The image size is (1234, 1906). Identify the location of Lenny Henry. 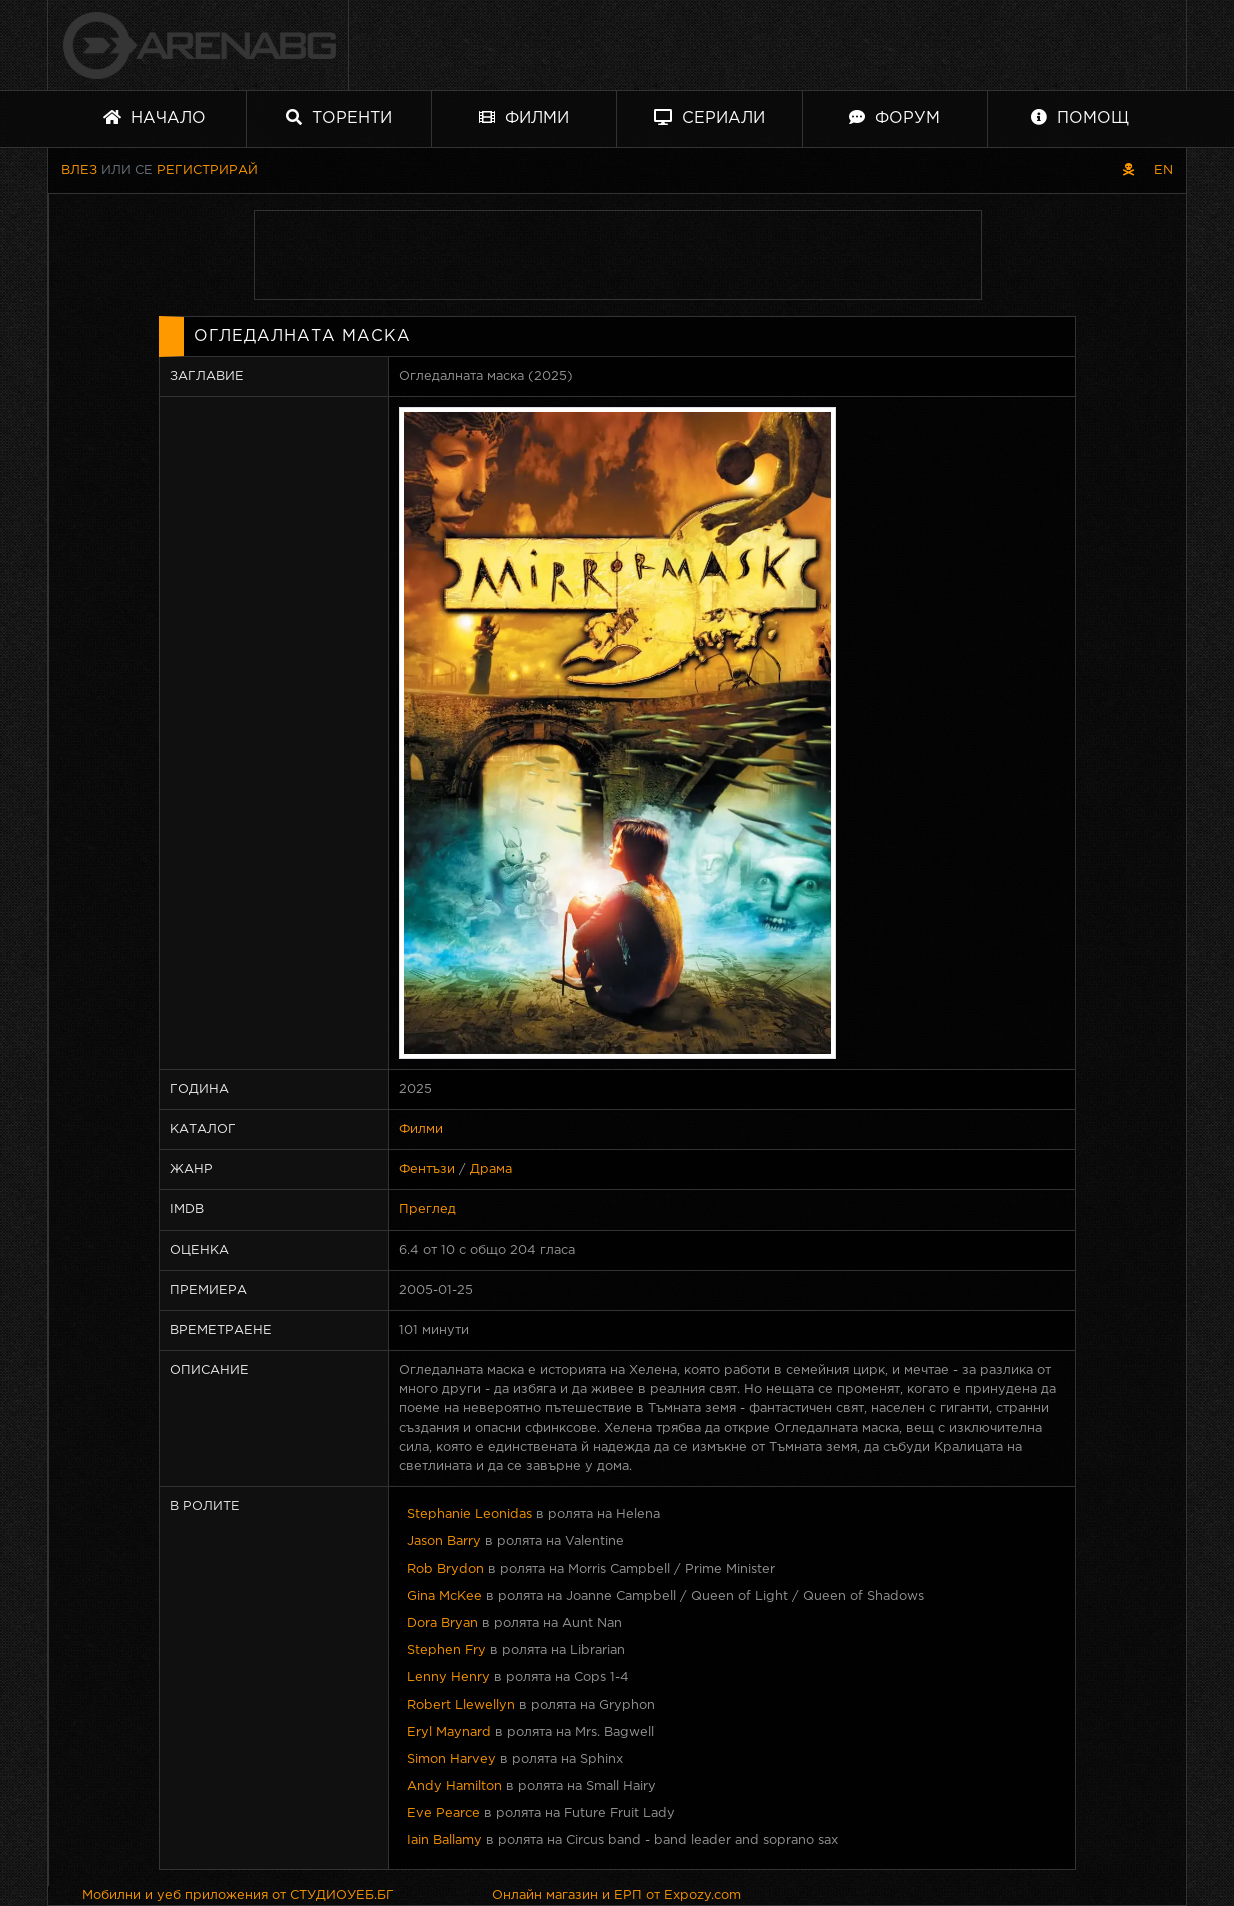
(448, 1677).